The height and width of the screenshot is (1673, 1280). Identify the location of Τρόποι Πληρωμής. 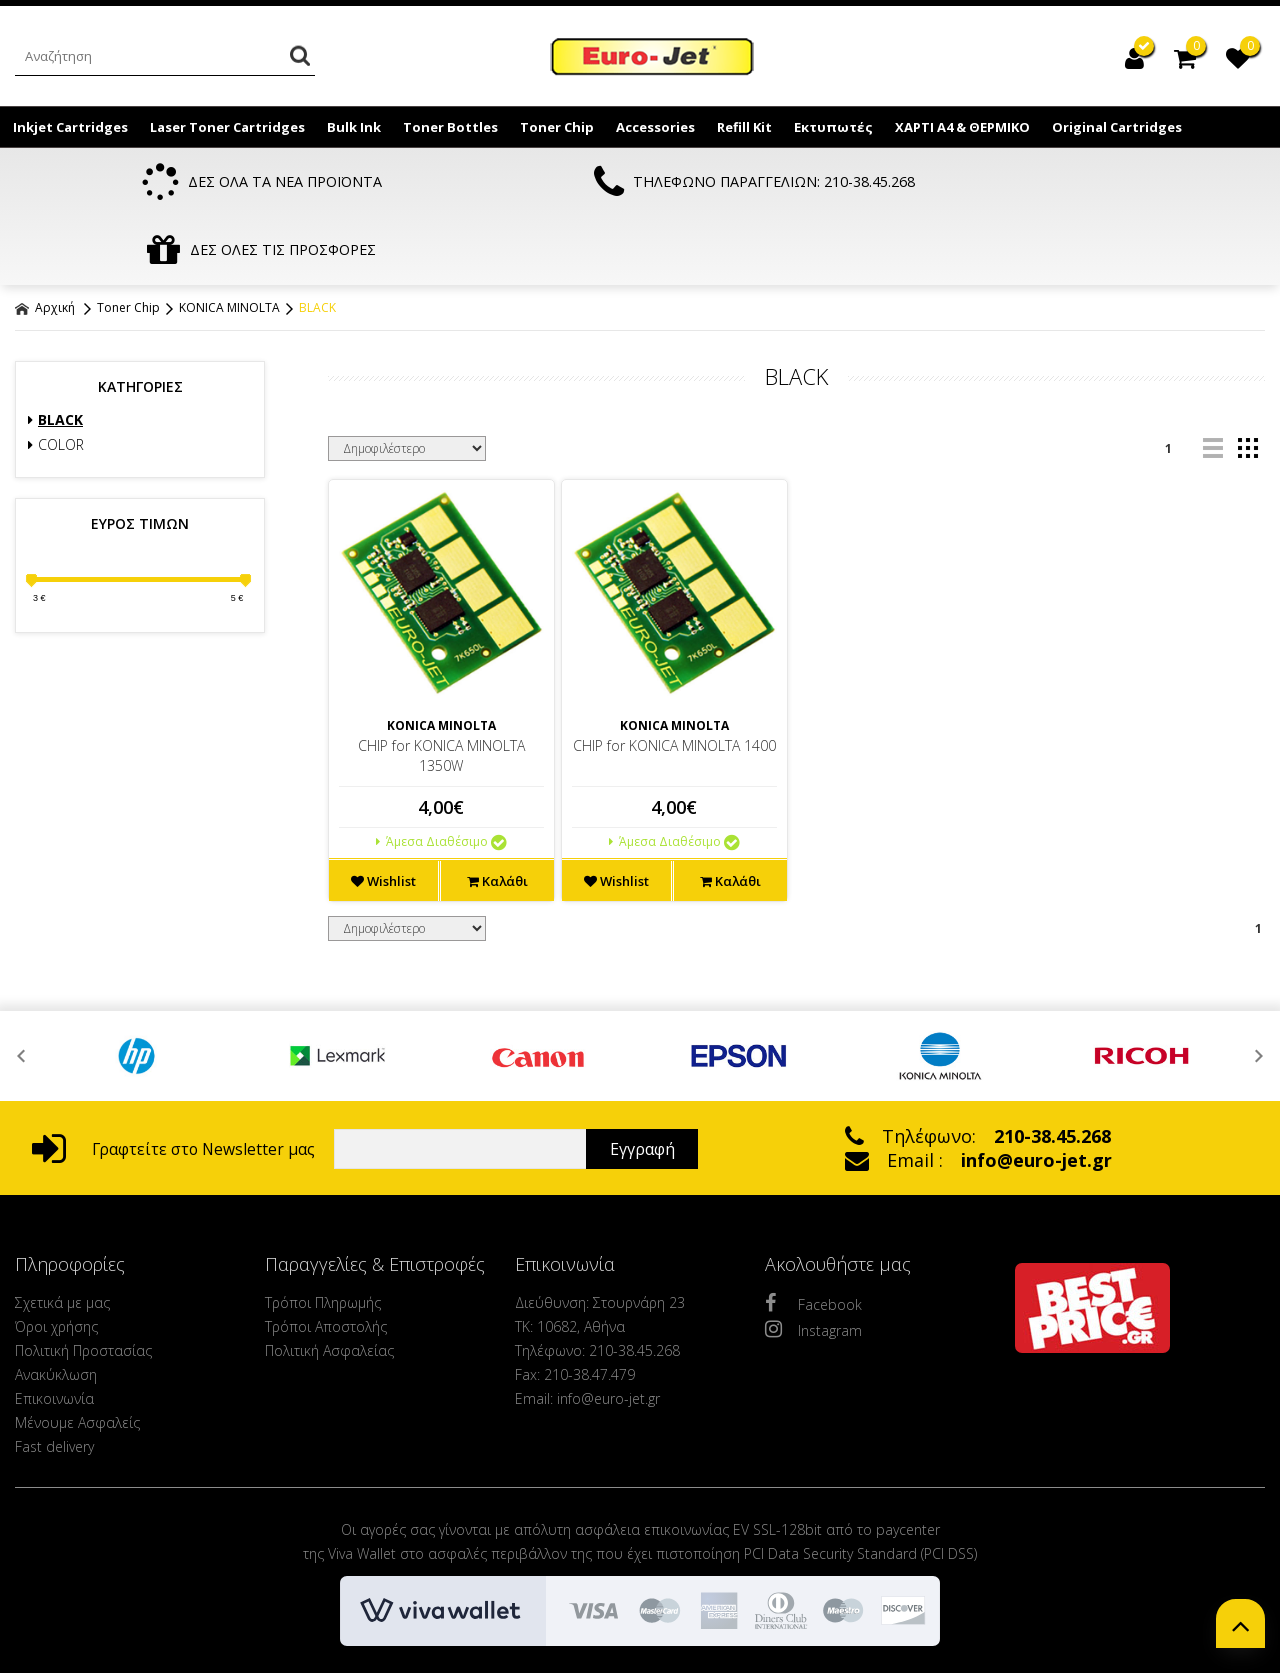
(323, 1235).